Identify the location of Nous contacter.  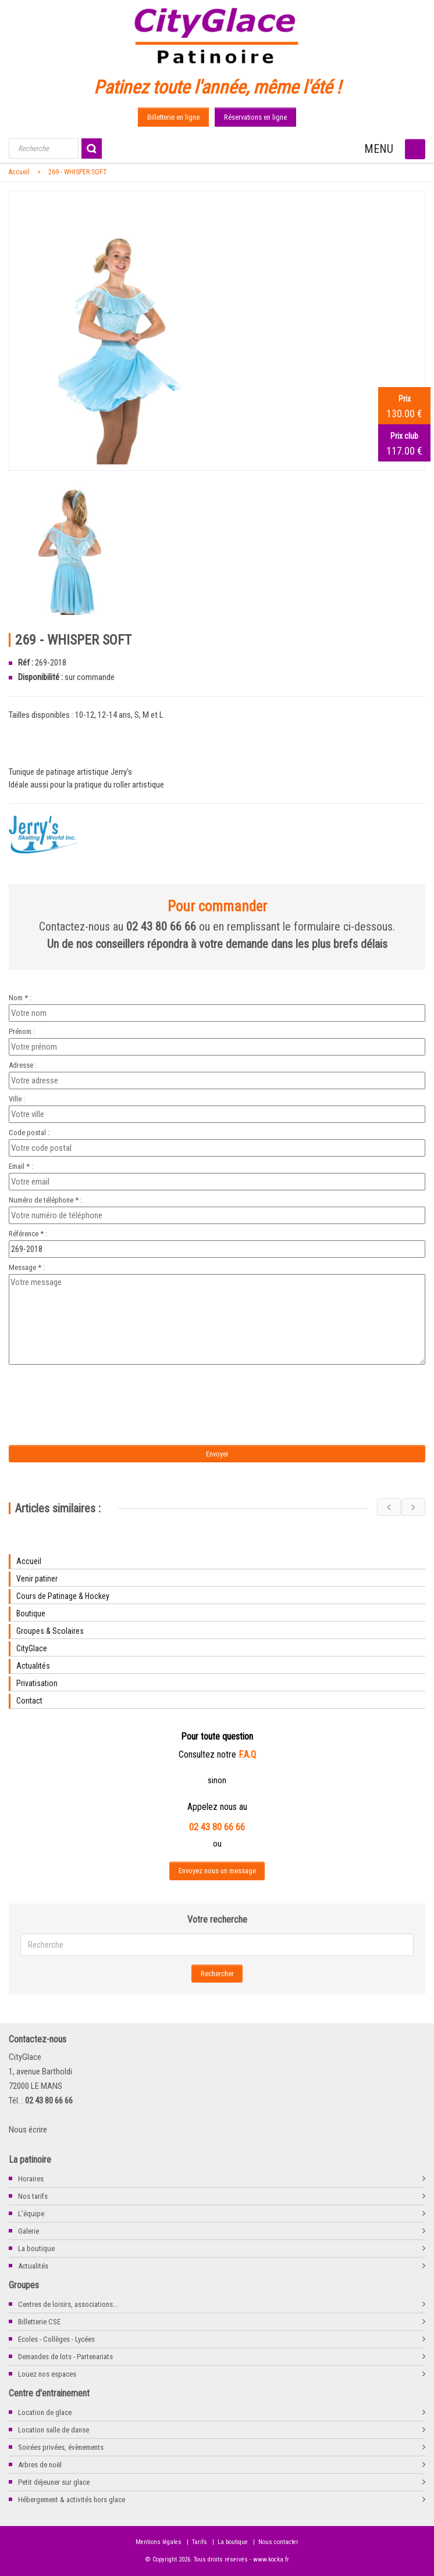
(278, 2542).